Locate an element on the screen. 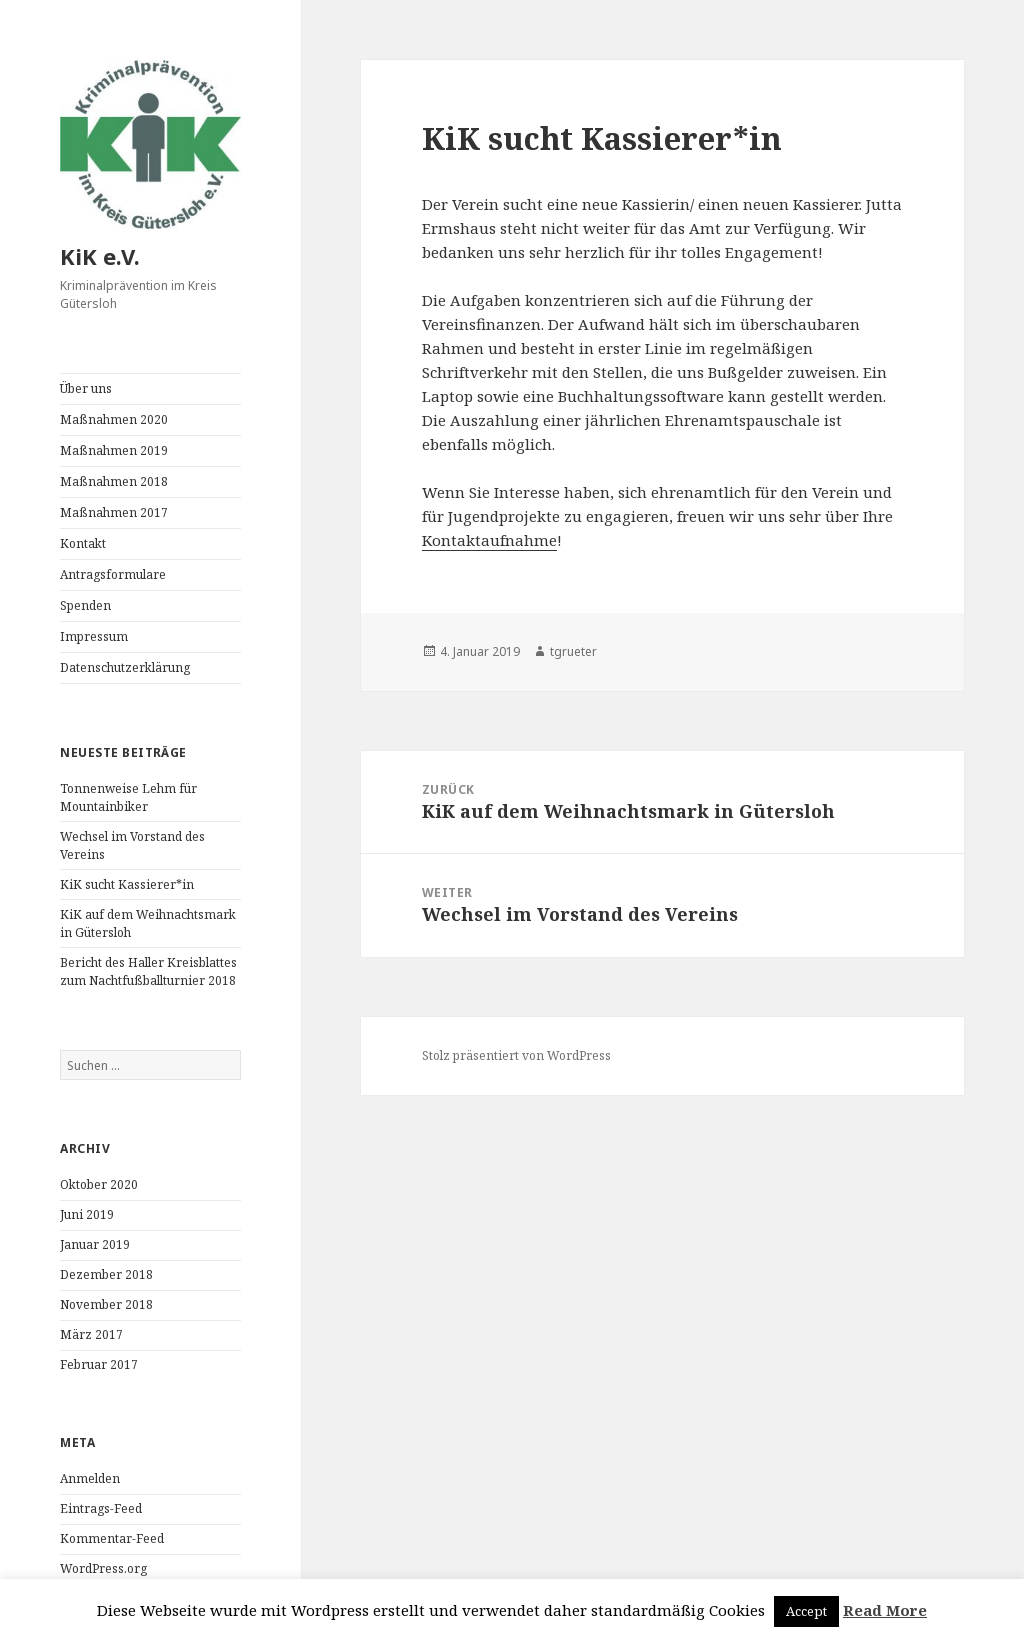  Februar 2017 is located at coordinates (99, 1364).